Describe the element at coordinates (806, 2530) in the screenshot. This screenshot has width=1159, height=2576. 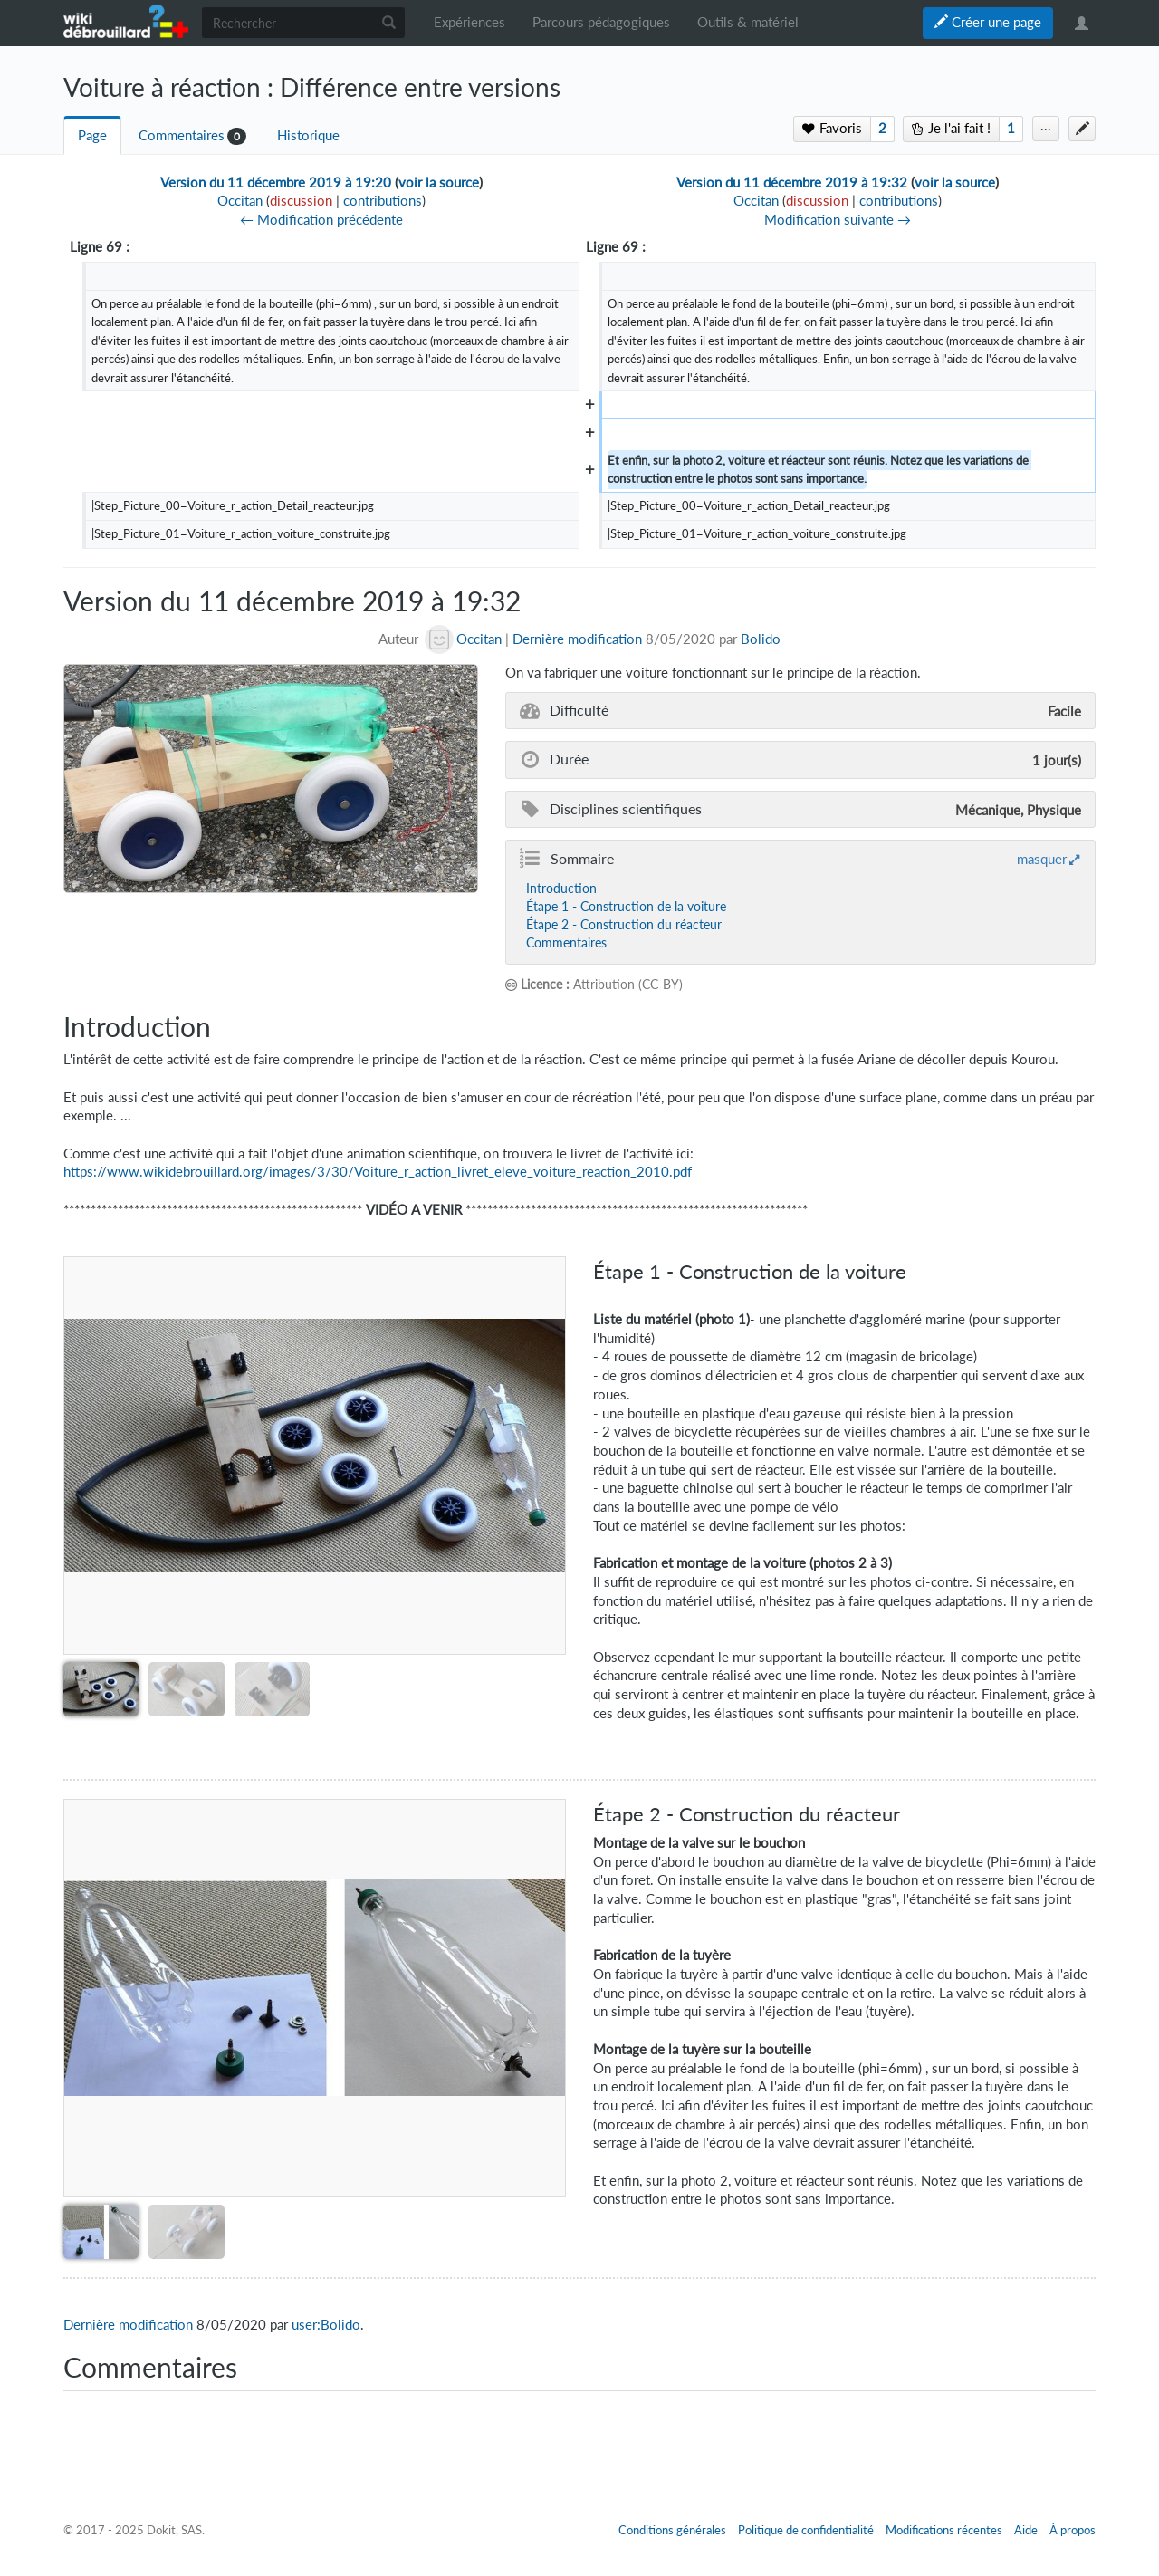
I see `Politique de confidentialité` at that location.